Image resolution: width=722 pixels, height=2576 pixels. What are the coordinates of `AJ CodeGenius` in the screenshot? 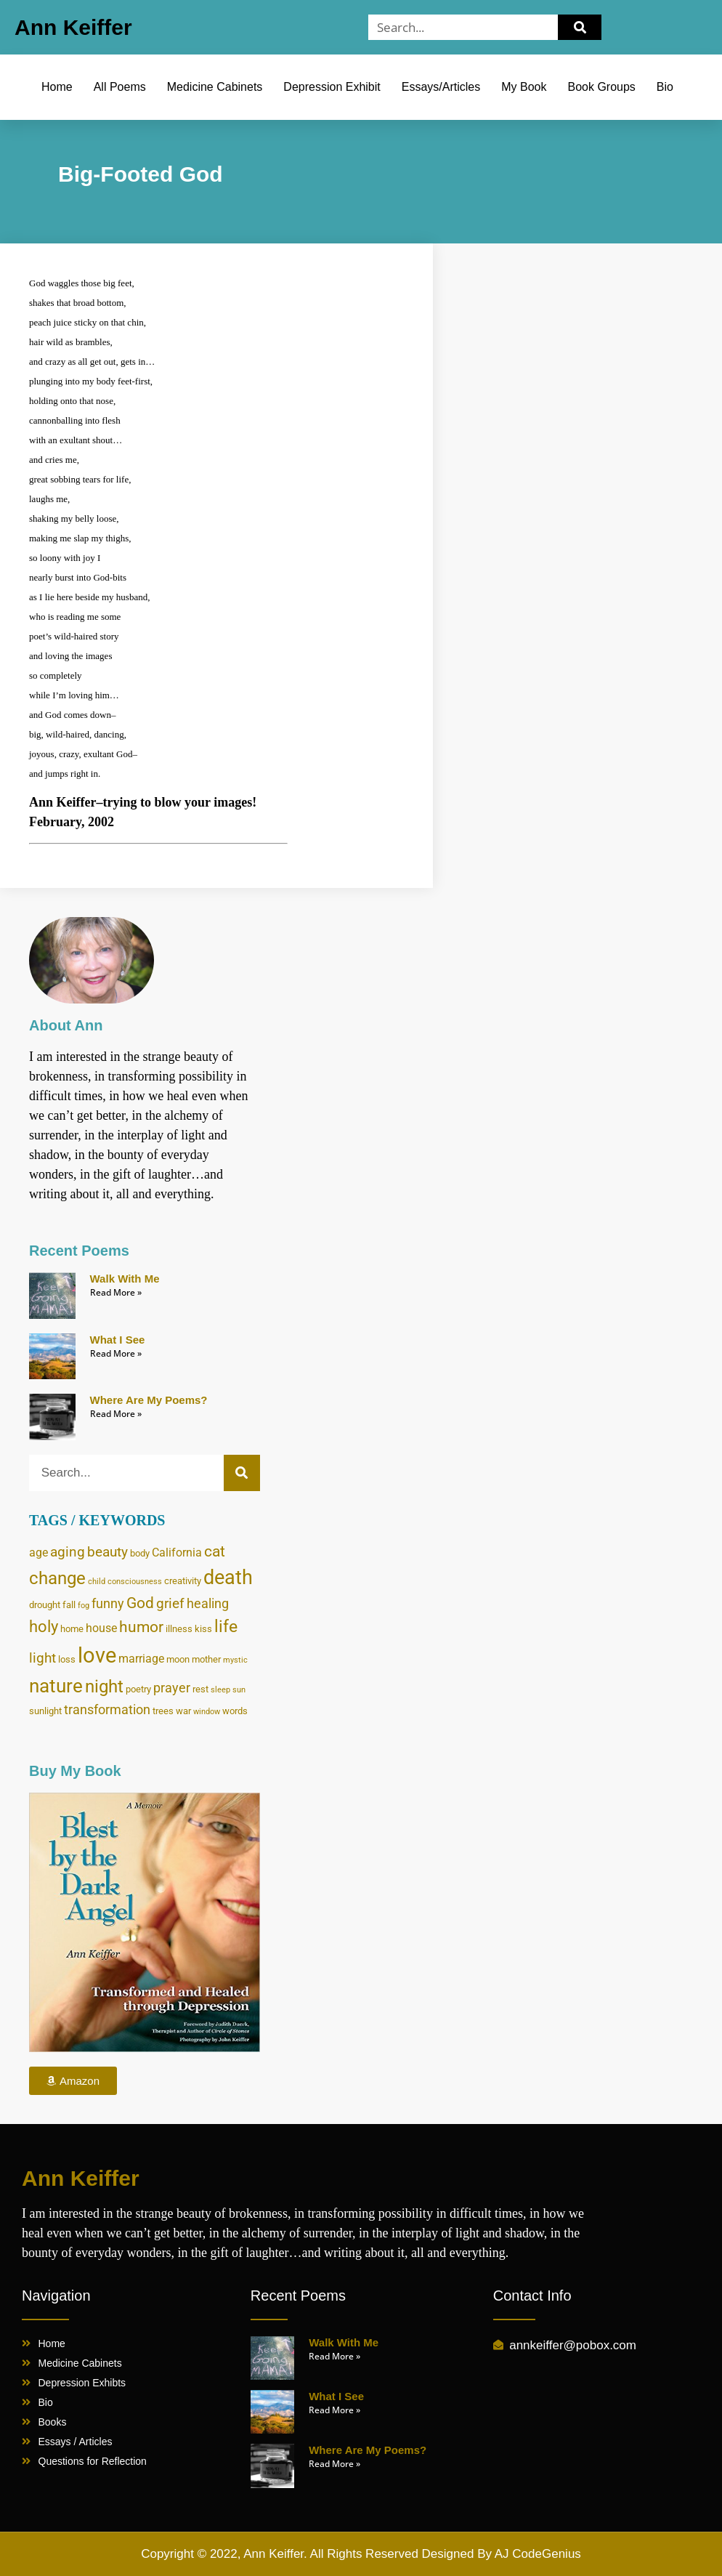 It's located at (538, 2554).